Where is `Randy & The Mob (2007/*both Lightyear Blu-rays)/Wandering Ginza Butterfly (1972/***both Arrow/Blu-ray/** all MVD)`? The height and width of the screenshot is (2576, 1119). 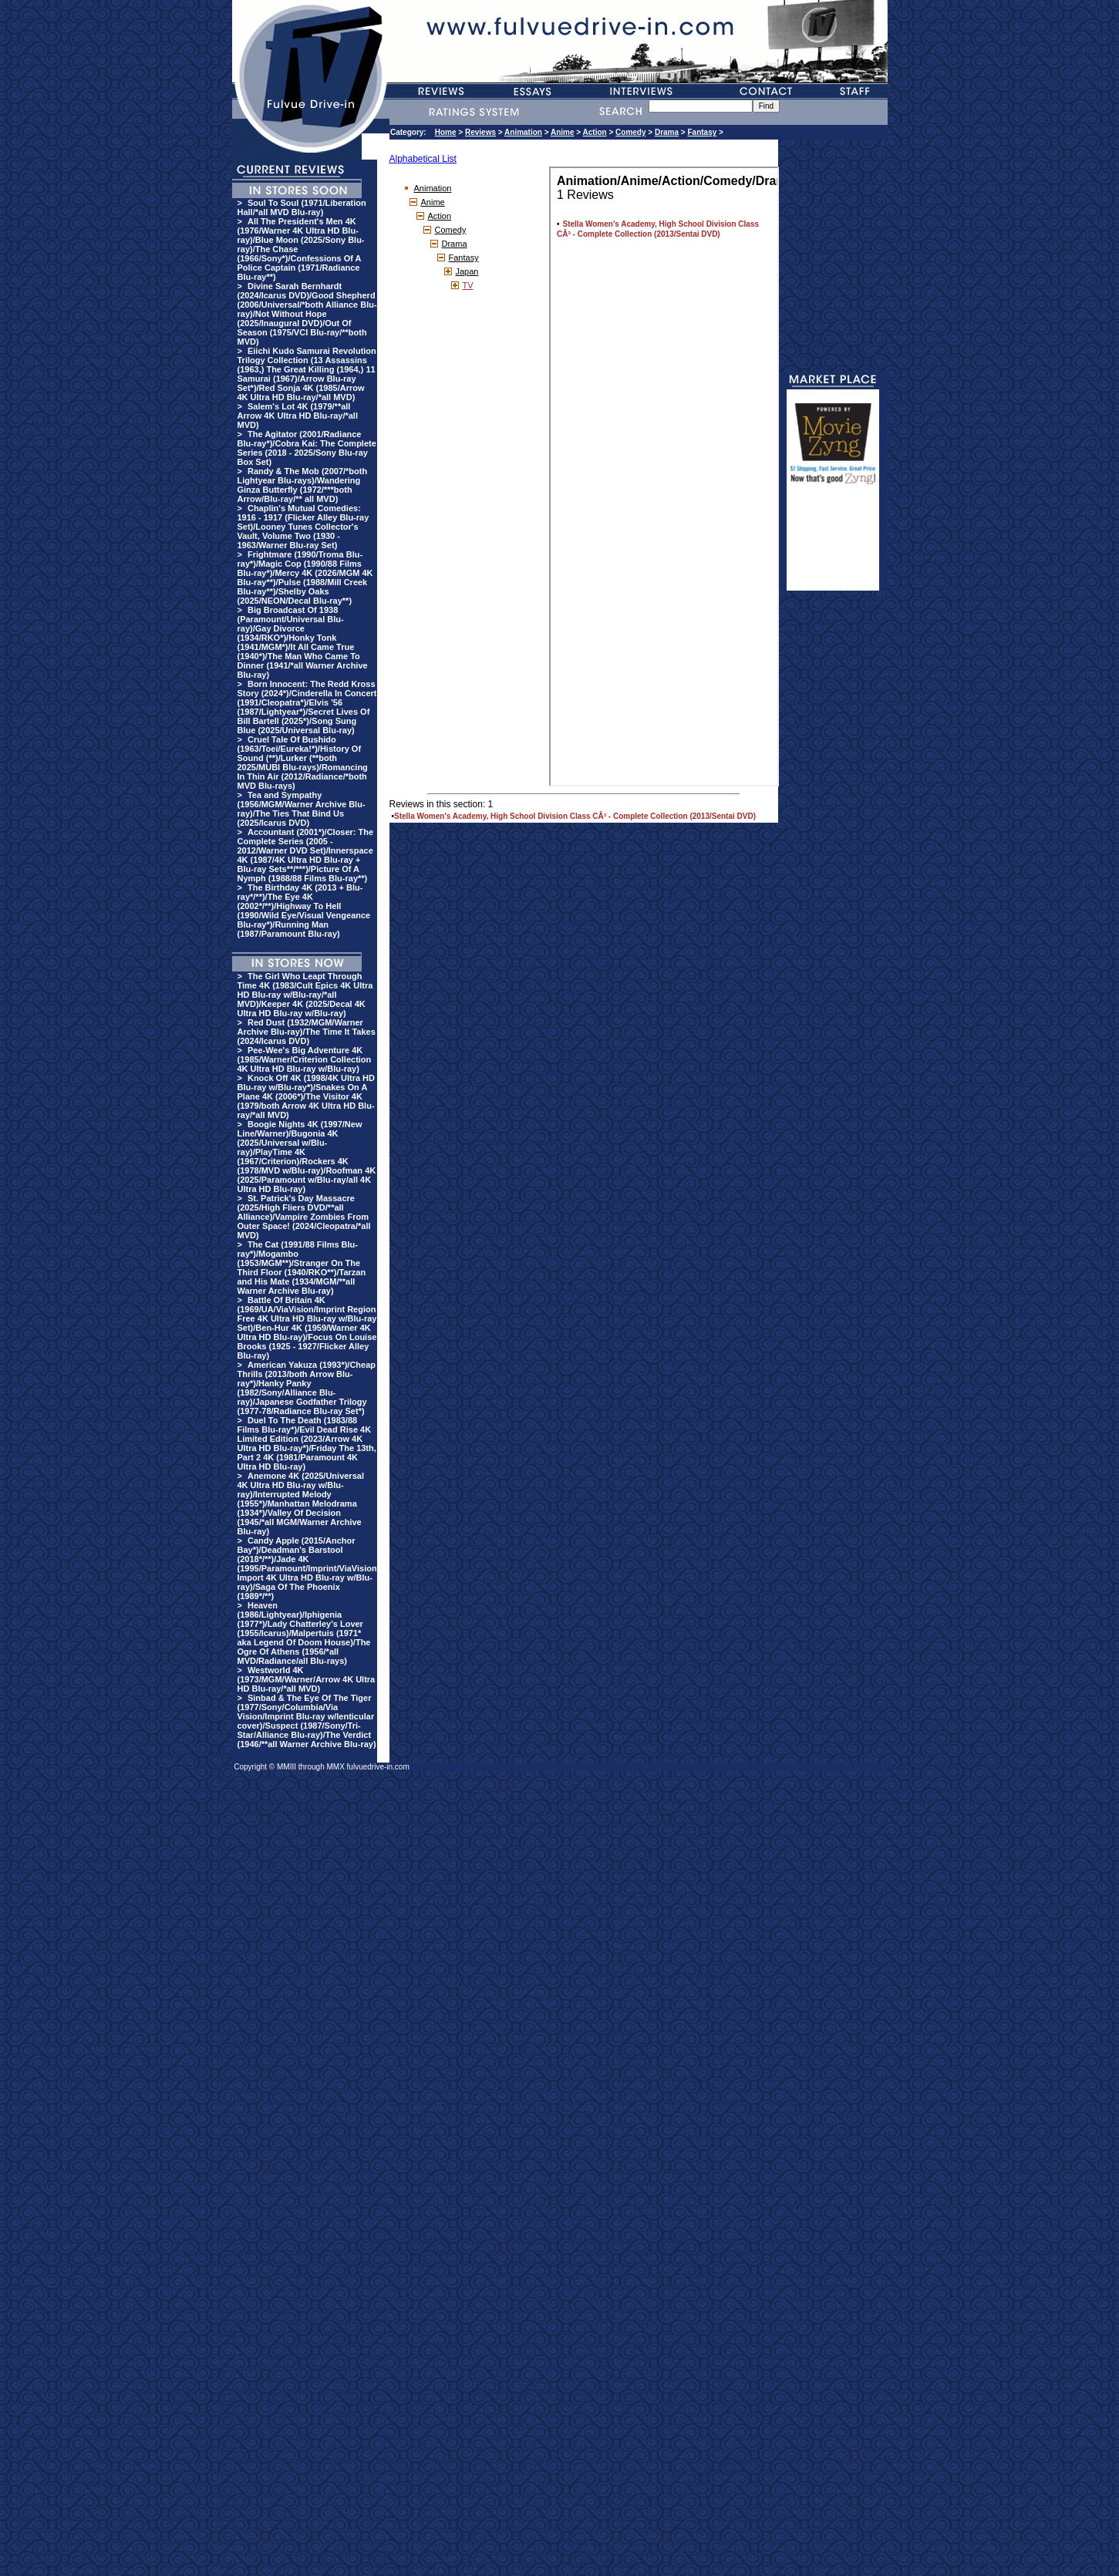
Randy & The Mob (2007/*both Lightyear Blu-rays)/Wandering Ginza Butterfly (1972/***both Arrow/Blu-ray/** all MVD) is located at coordinates (303, 484).